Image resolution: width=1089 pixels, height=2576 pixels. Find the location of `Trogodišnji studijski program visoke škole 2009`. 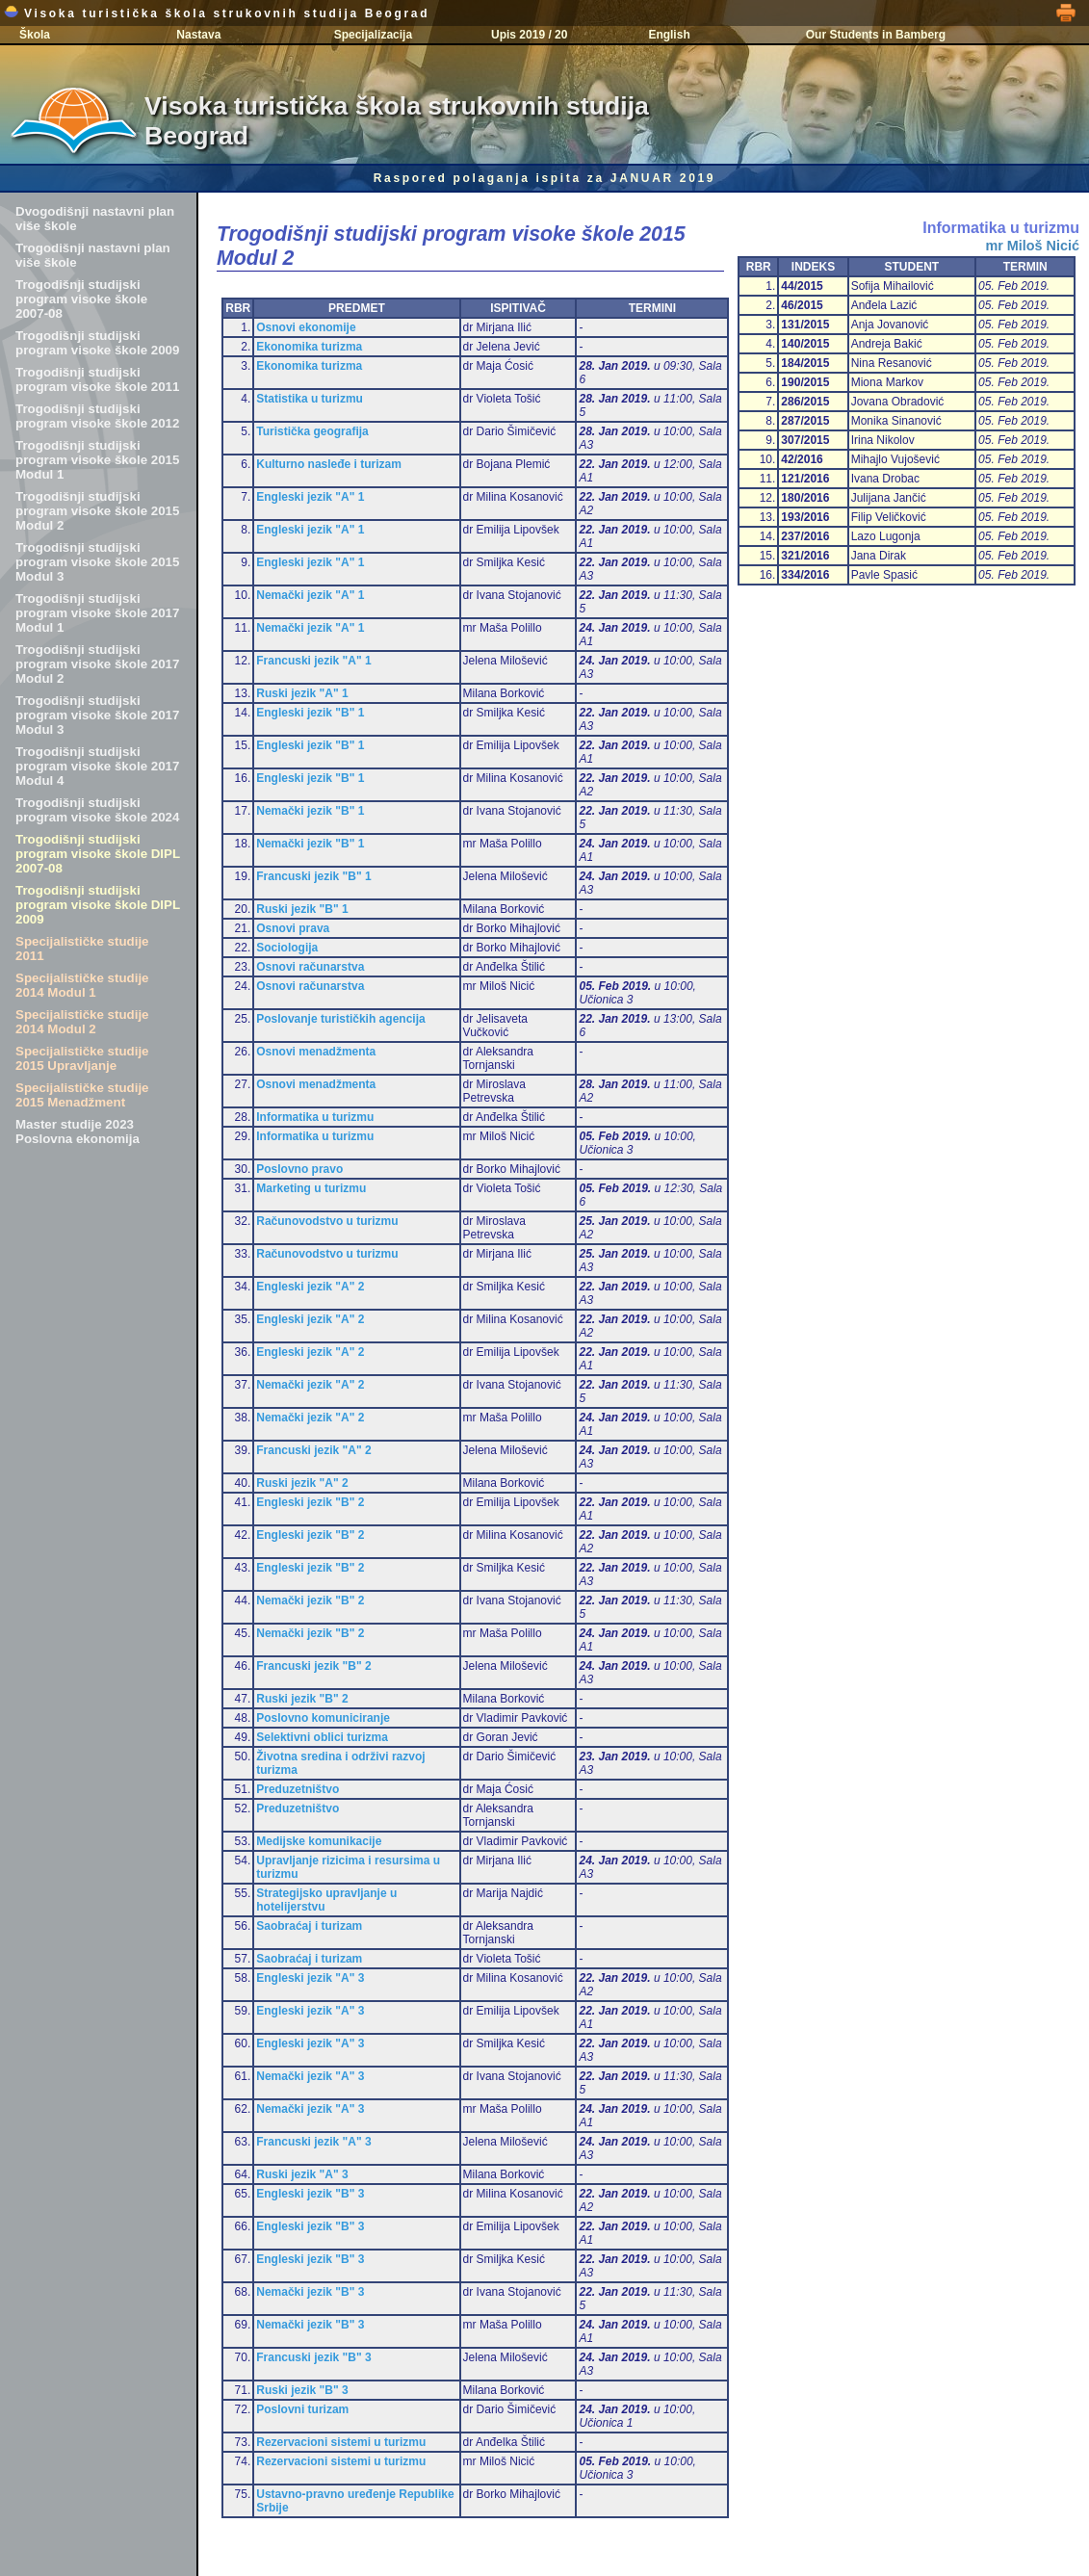

Trogodišnji studijski program visoke škole 2009 is located at coordinates (97, 342).